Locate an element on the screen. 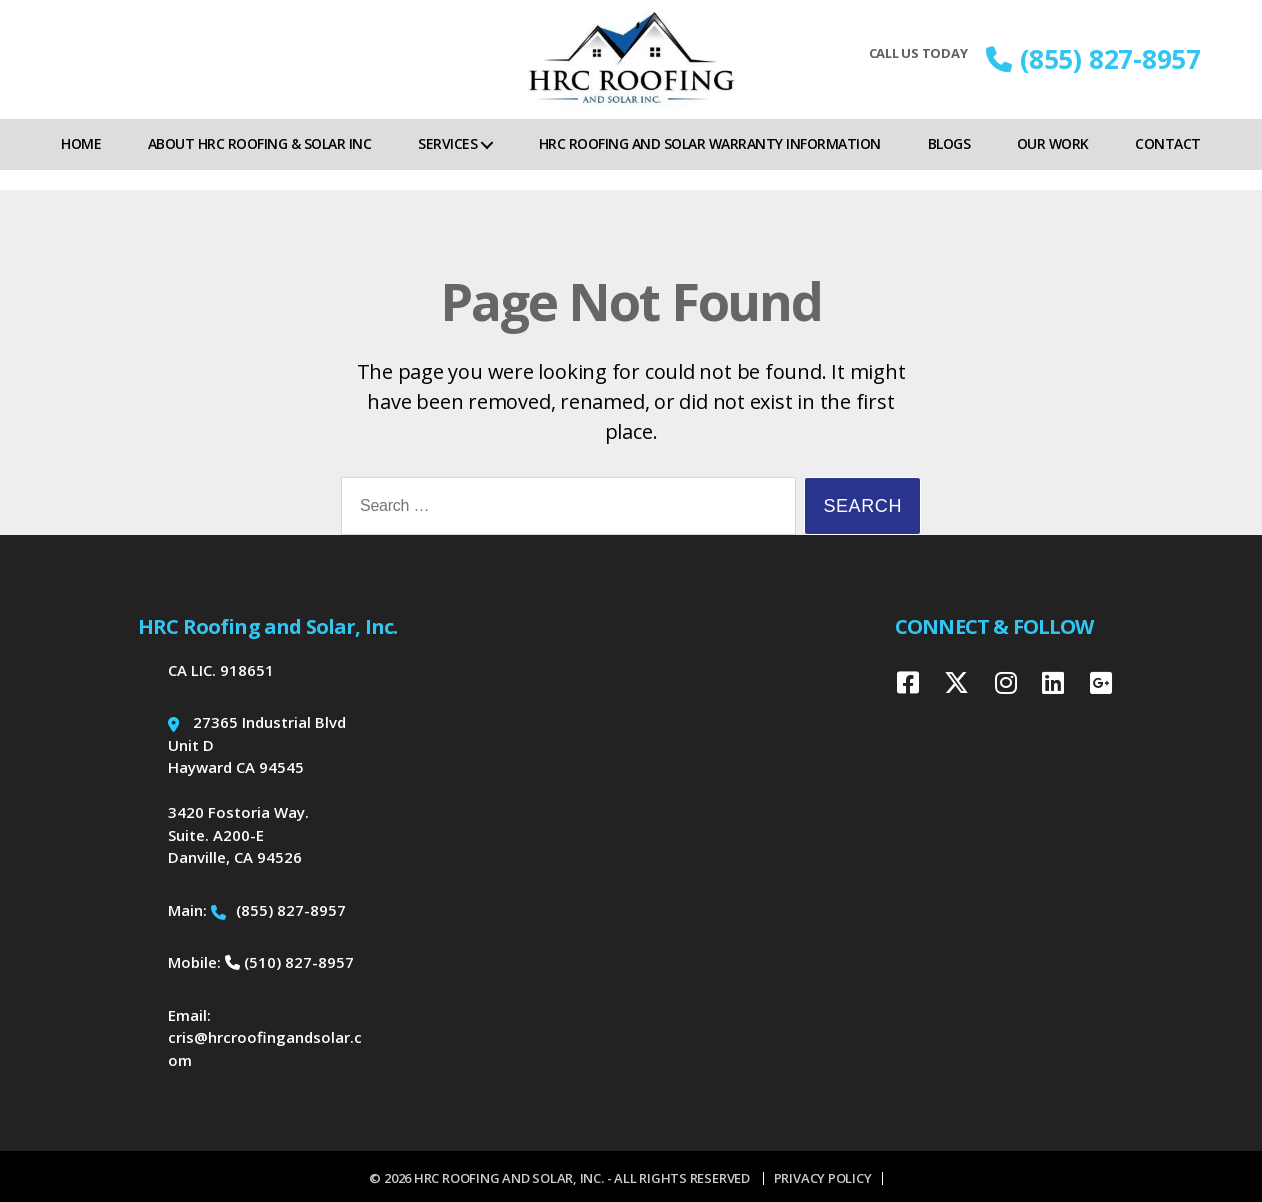 This screenshot has width=1262, height=1202. (510) 827-8957 is located at coordinates (289, 962).